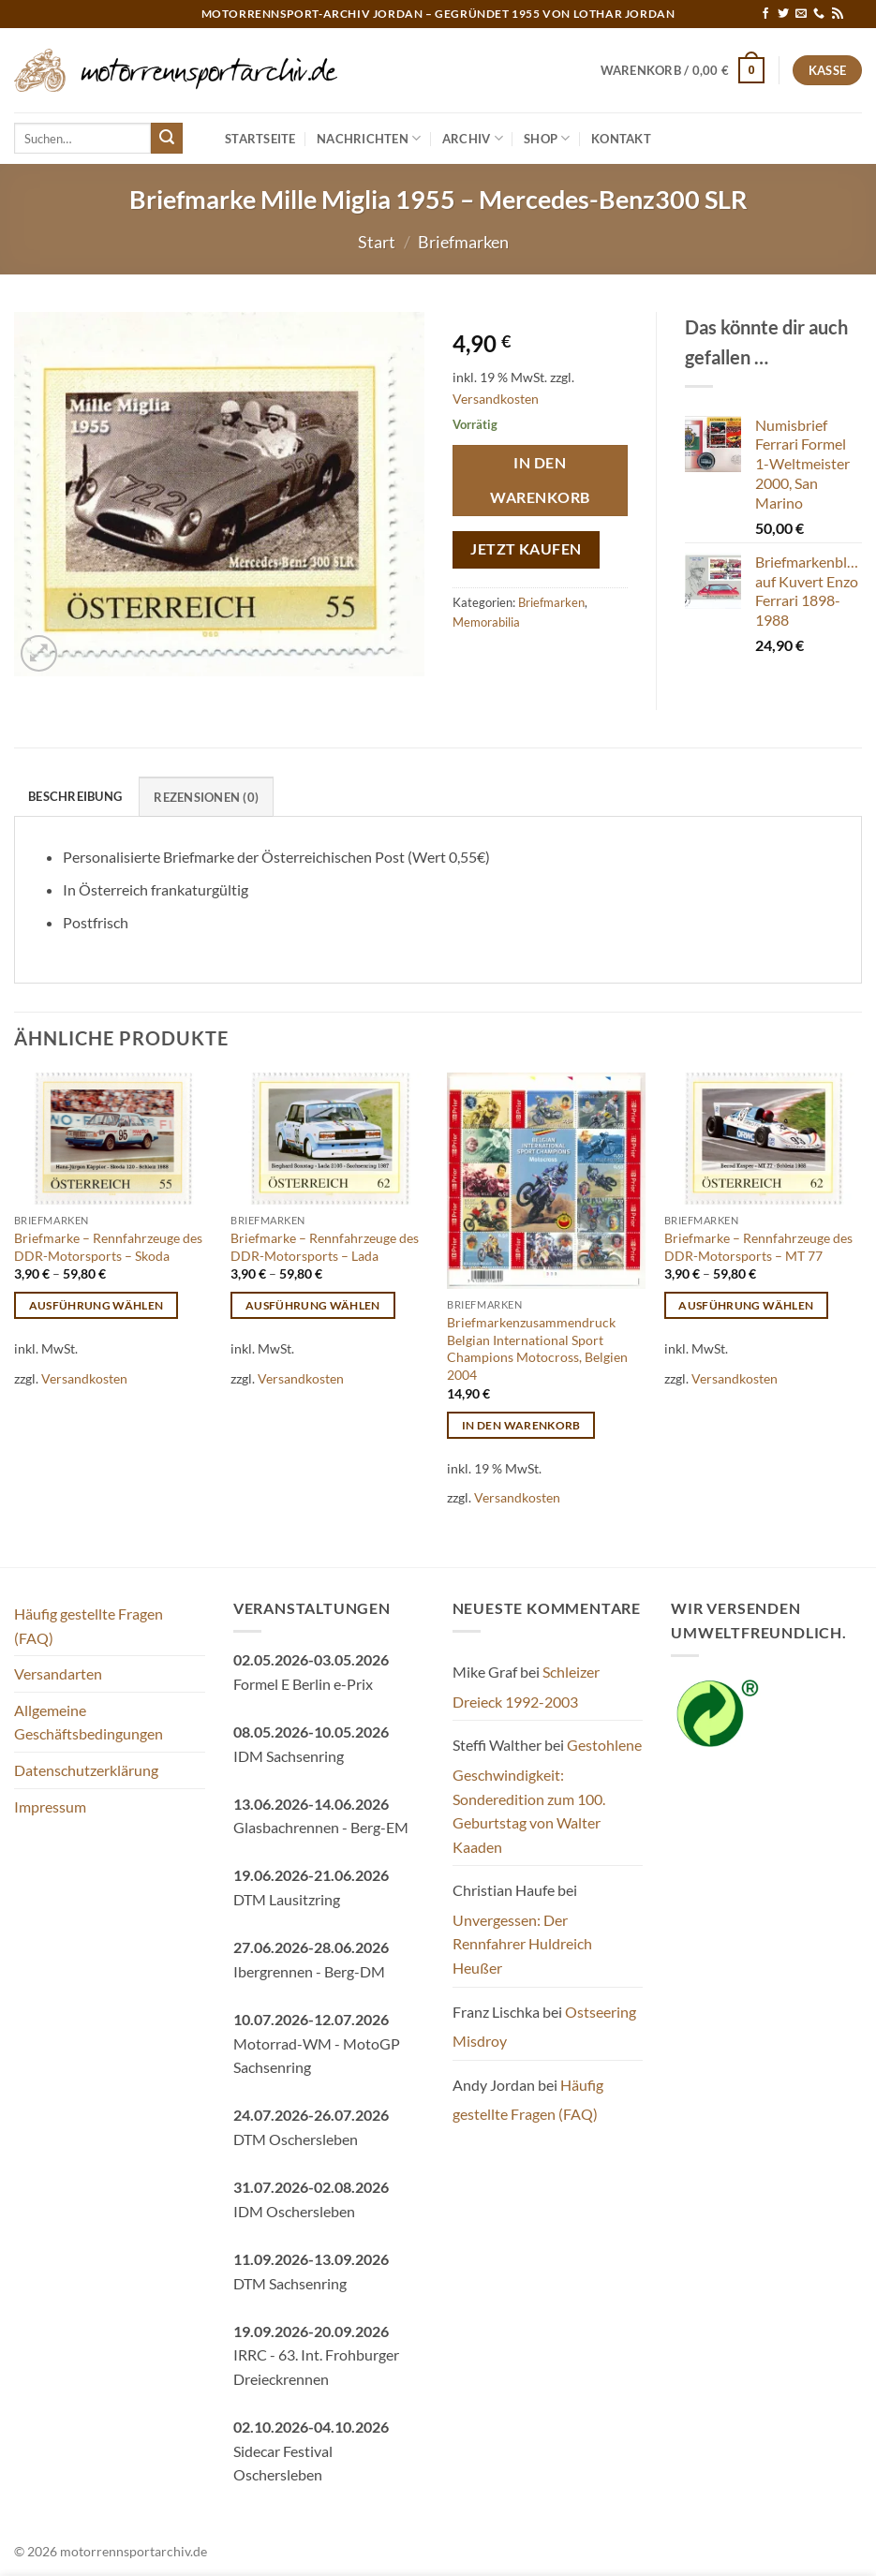 The width and height of the screenshot is (876, 2576). Describe the element at coordinates (369, 138) in the screenshot. I see `Nachrichten` at that location.